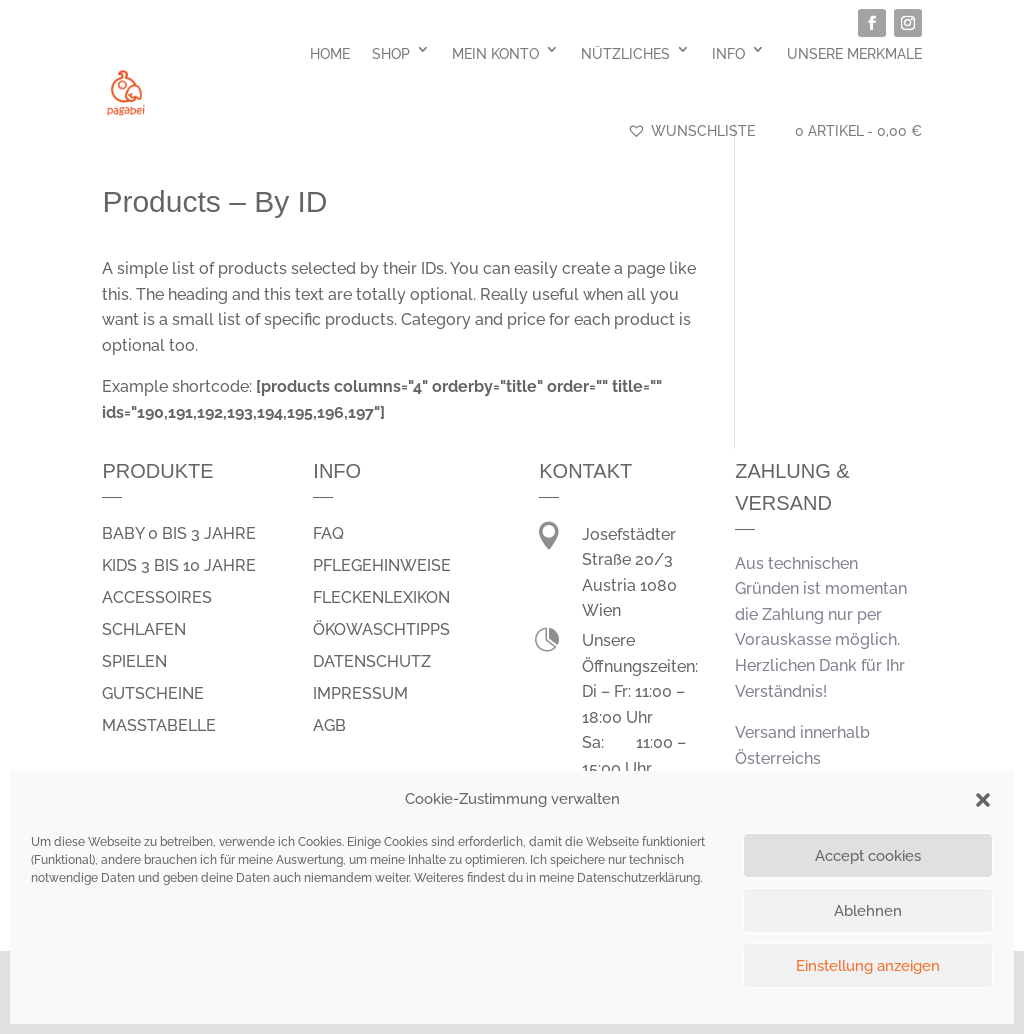  I want to click on Einstellung anzeigen, so click(868, 966).